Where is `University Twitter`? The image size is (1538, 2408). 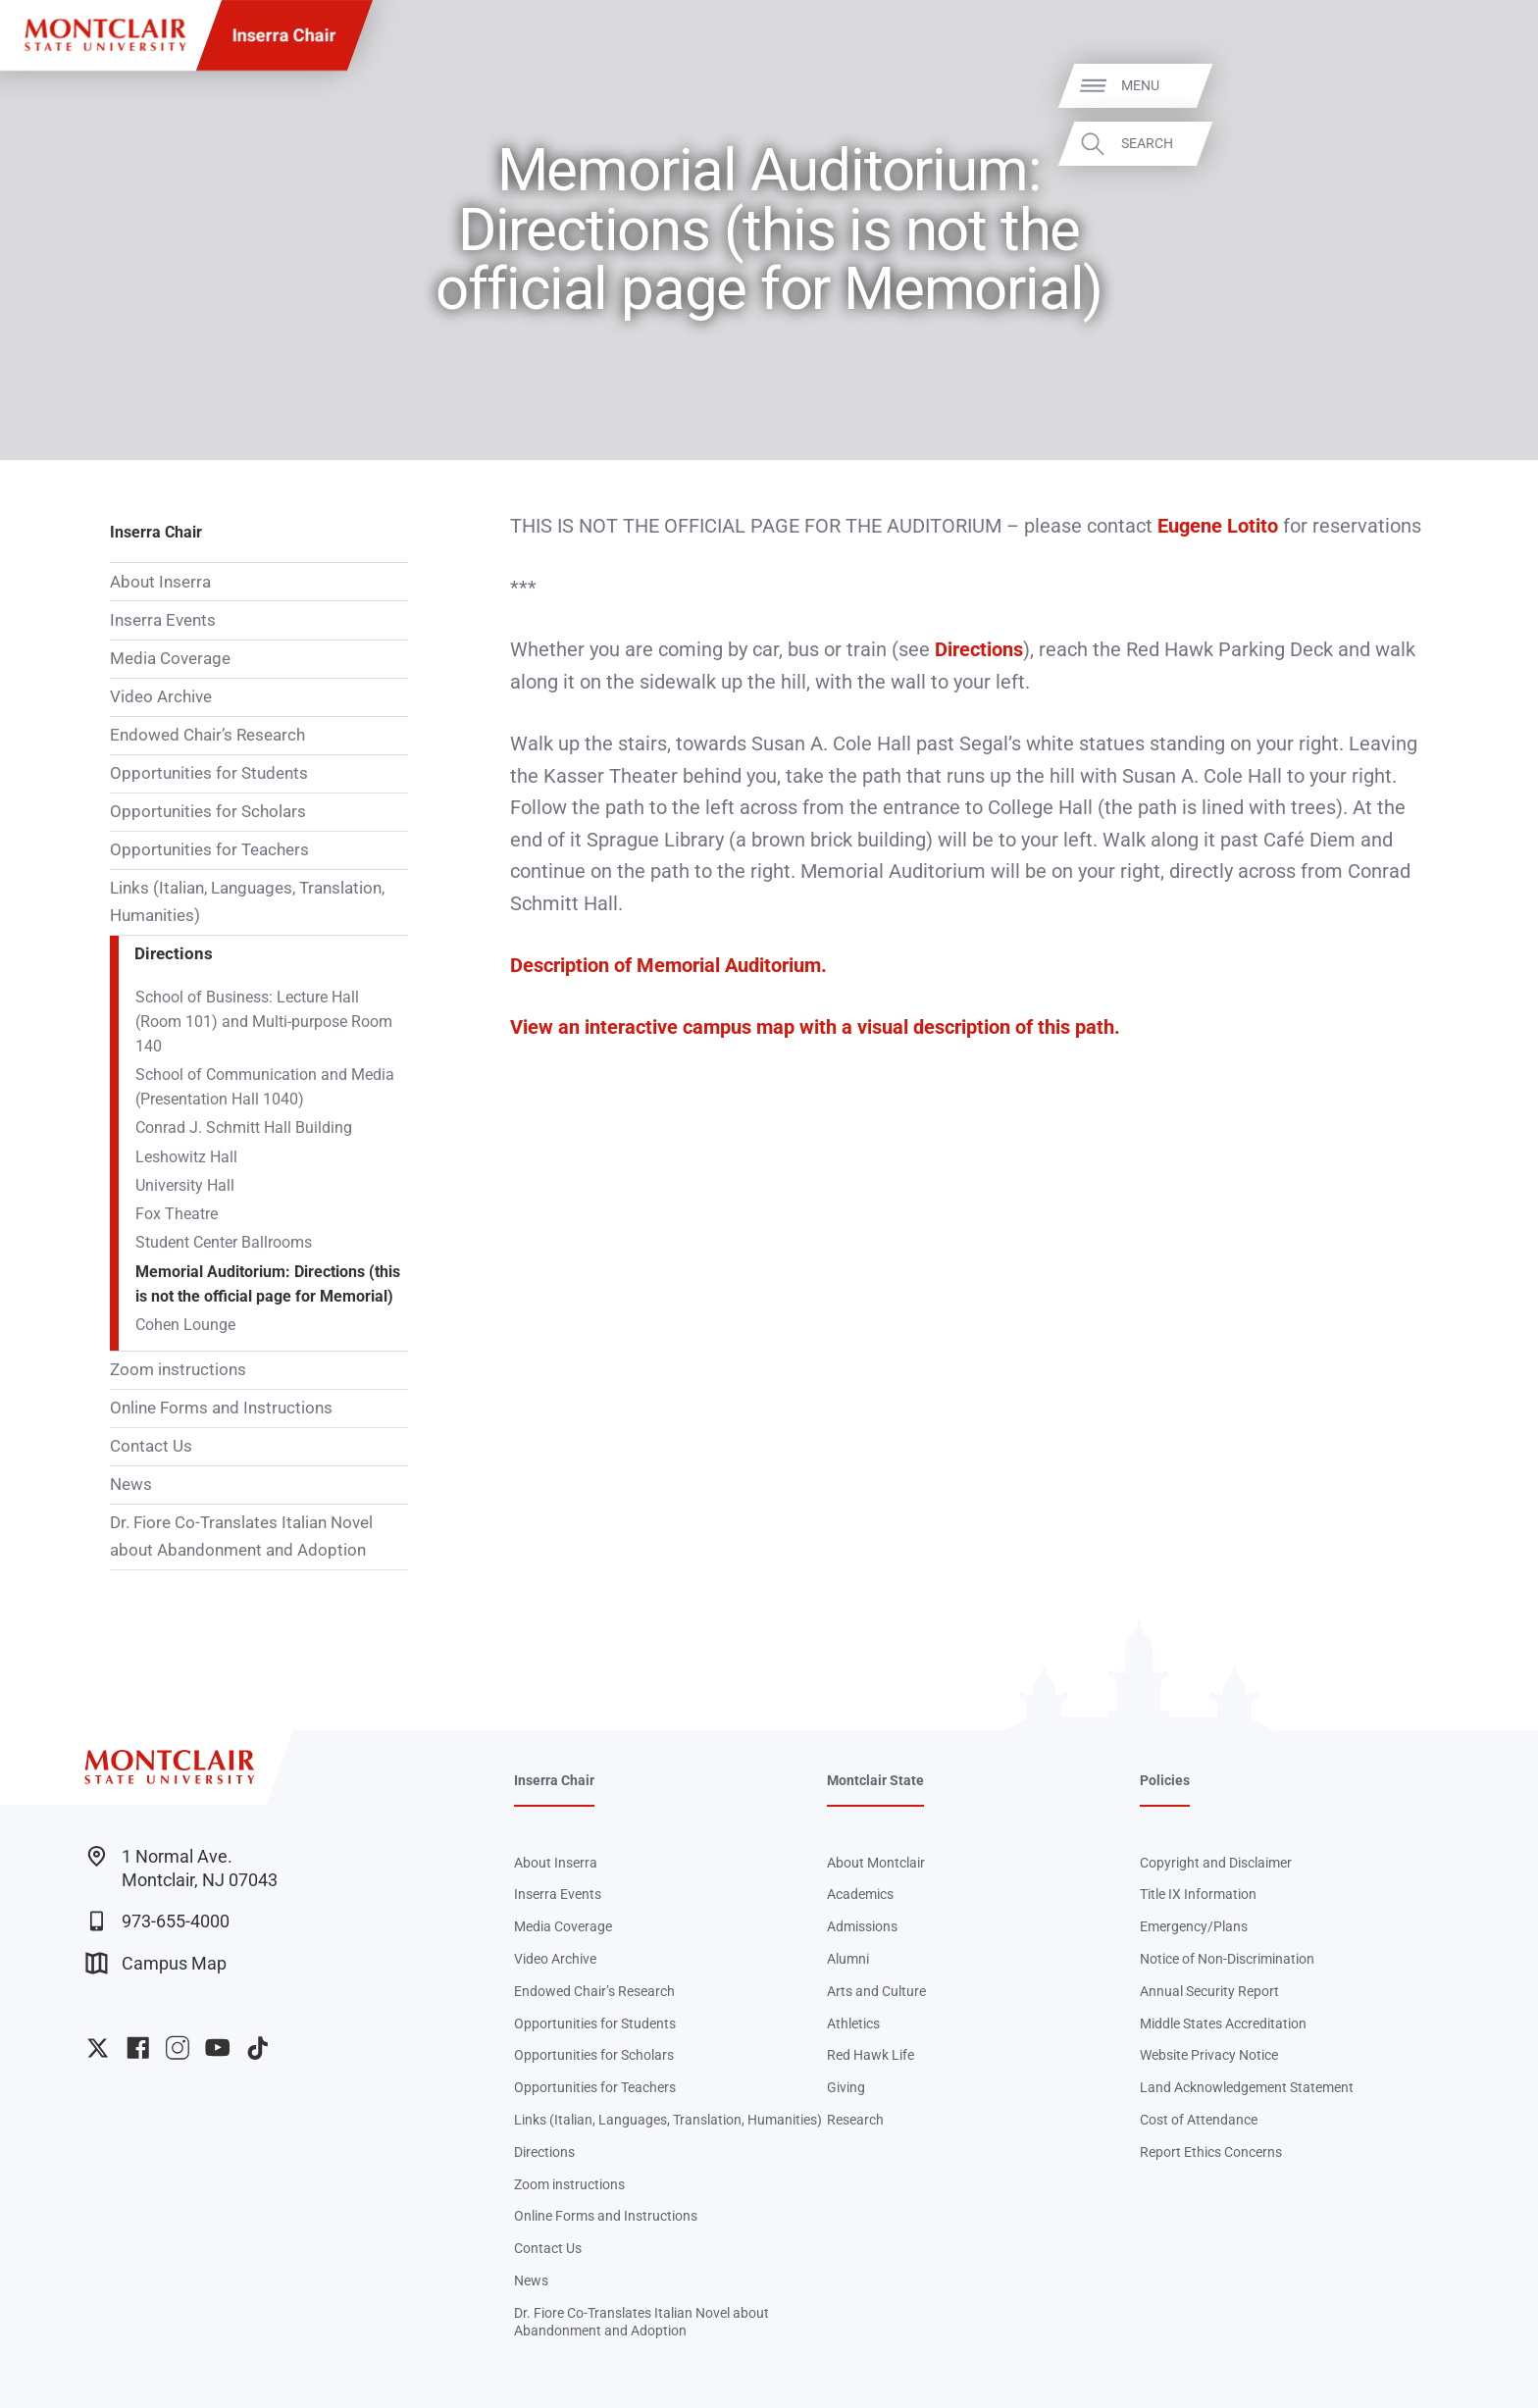 University Twitter is located at coordinates (97, 2047).